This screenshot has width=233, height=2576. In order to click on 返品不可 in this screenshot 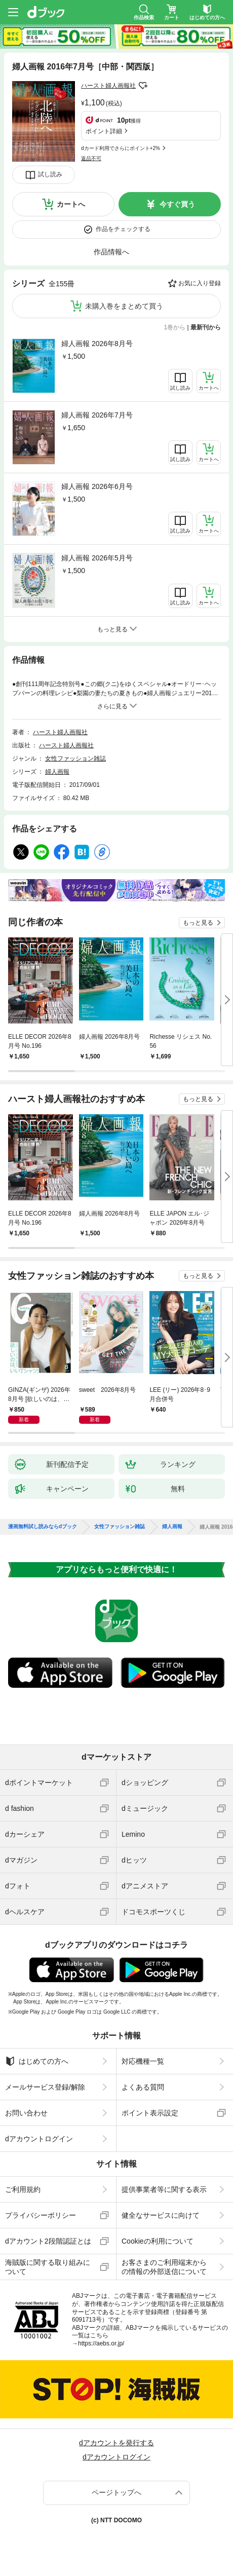, I will do `click(91, 158)`.